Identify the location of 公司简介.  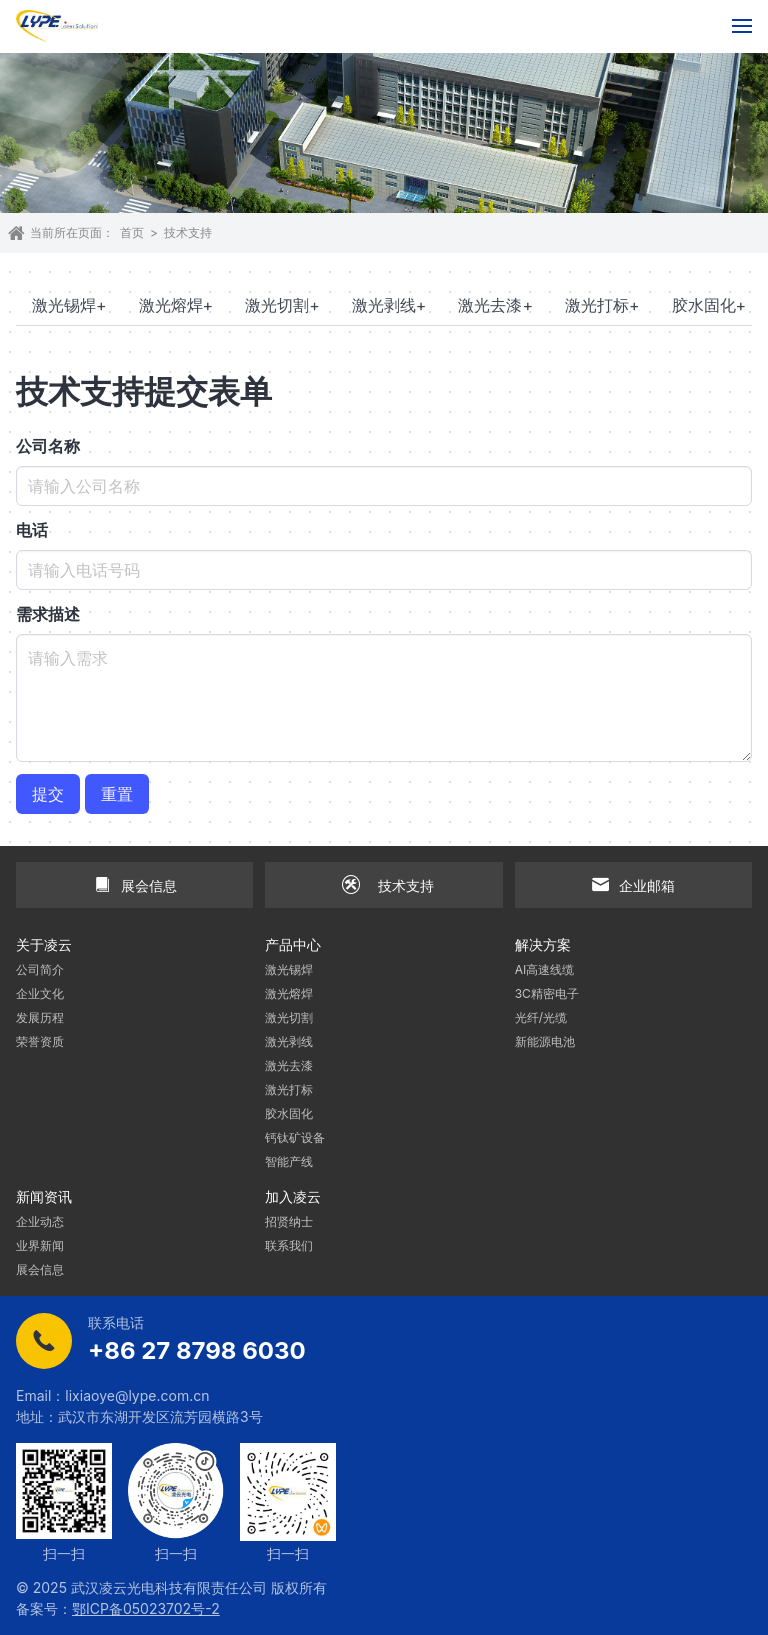
(40, 969).